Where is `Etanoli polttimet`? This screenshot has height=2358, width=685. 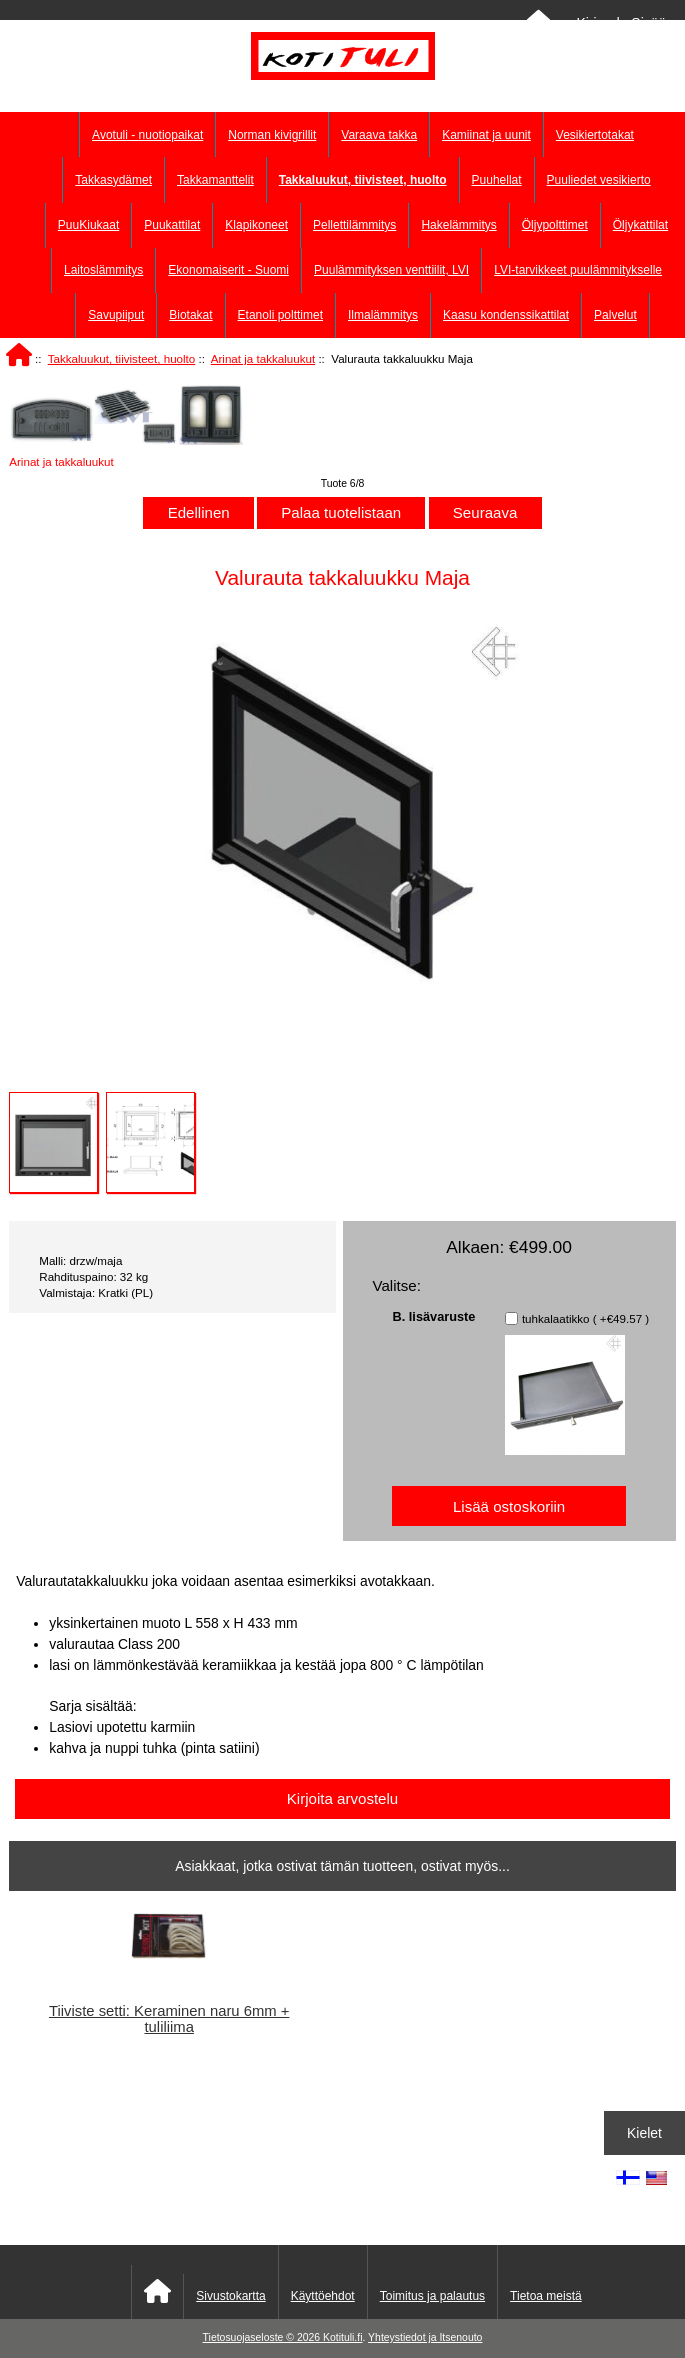
Etanoli polttimet is located at coordinates (280, 315).